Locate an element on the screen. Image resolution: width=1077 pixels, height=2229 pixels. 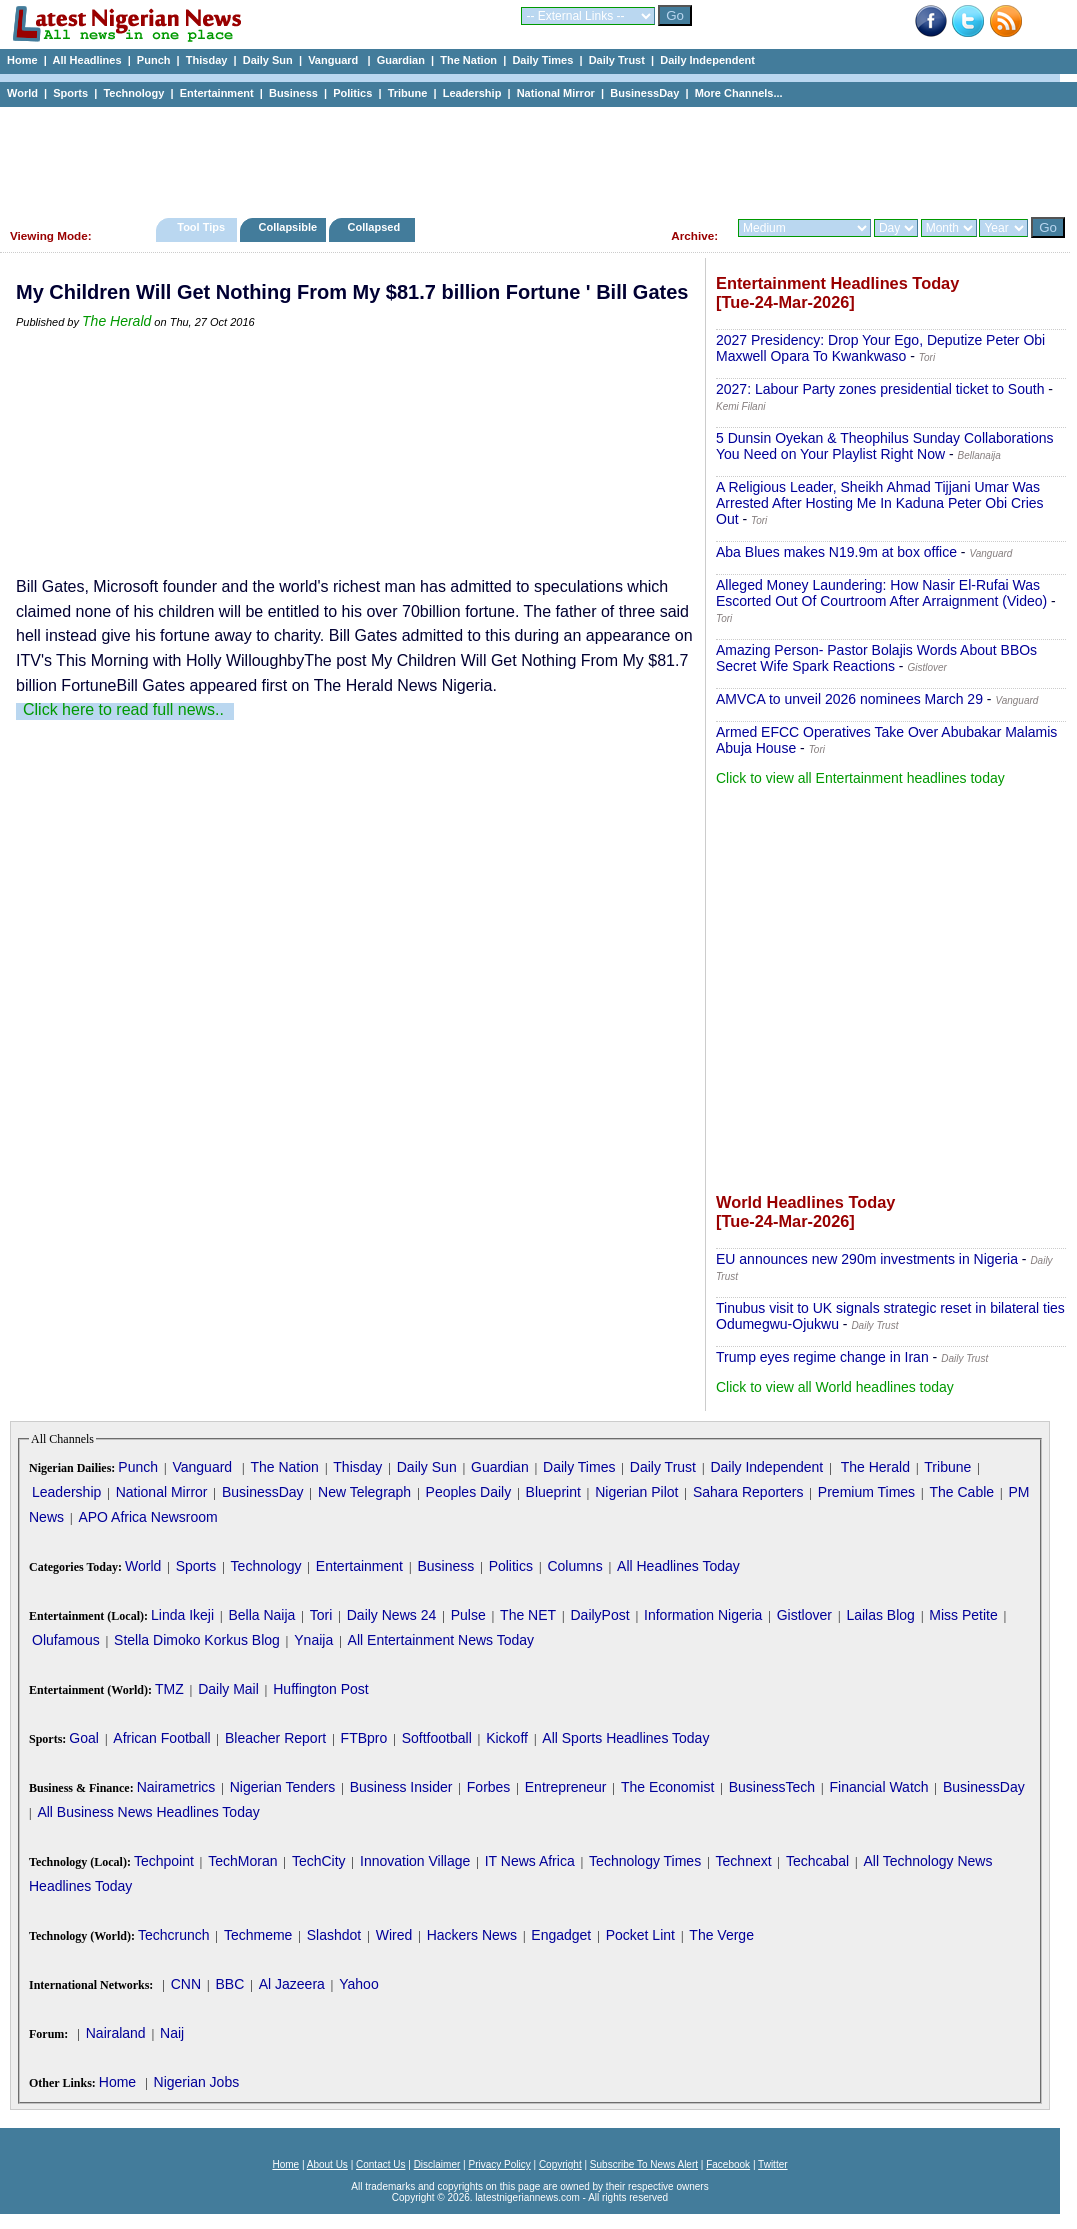
Punch is located at coordinates (154, 60).